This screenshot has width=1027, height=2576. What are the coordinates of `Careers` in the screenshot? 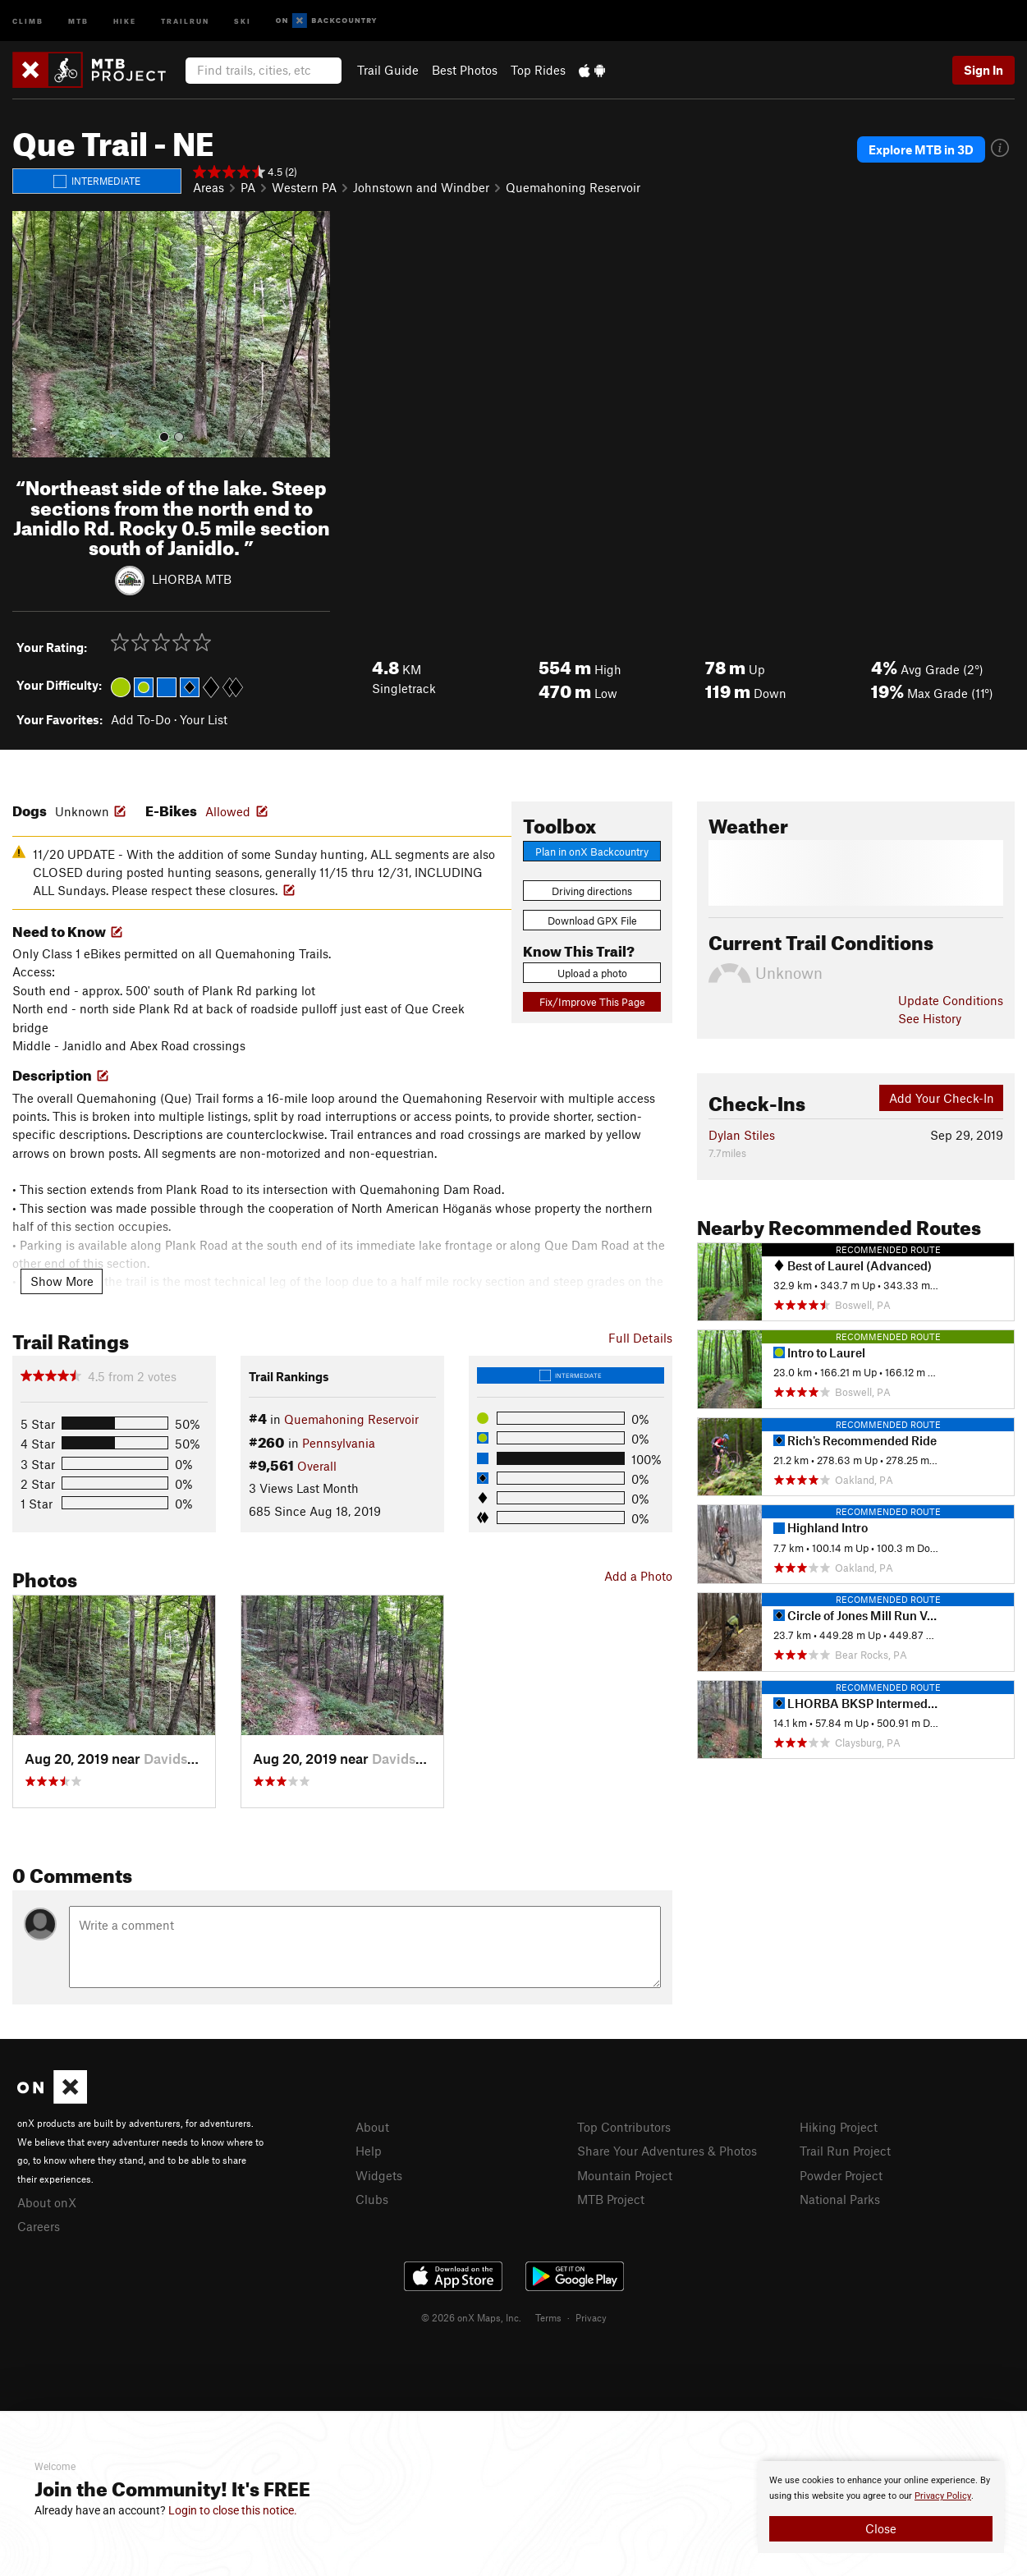 It's located at (38, 2226).